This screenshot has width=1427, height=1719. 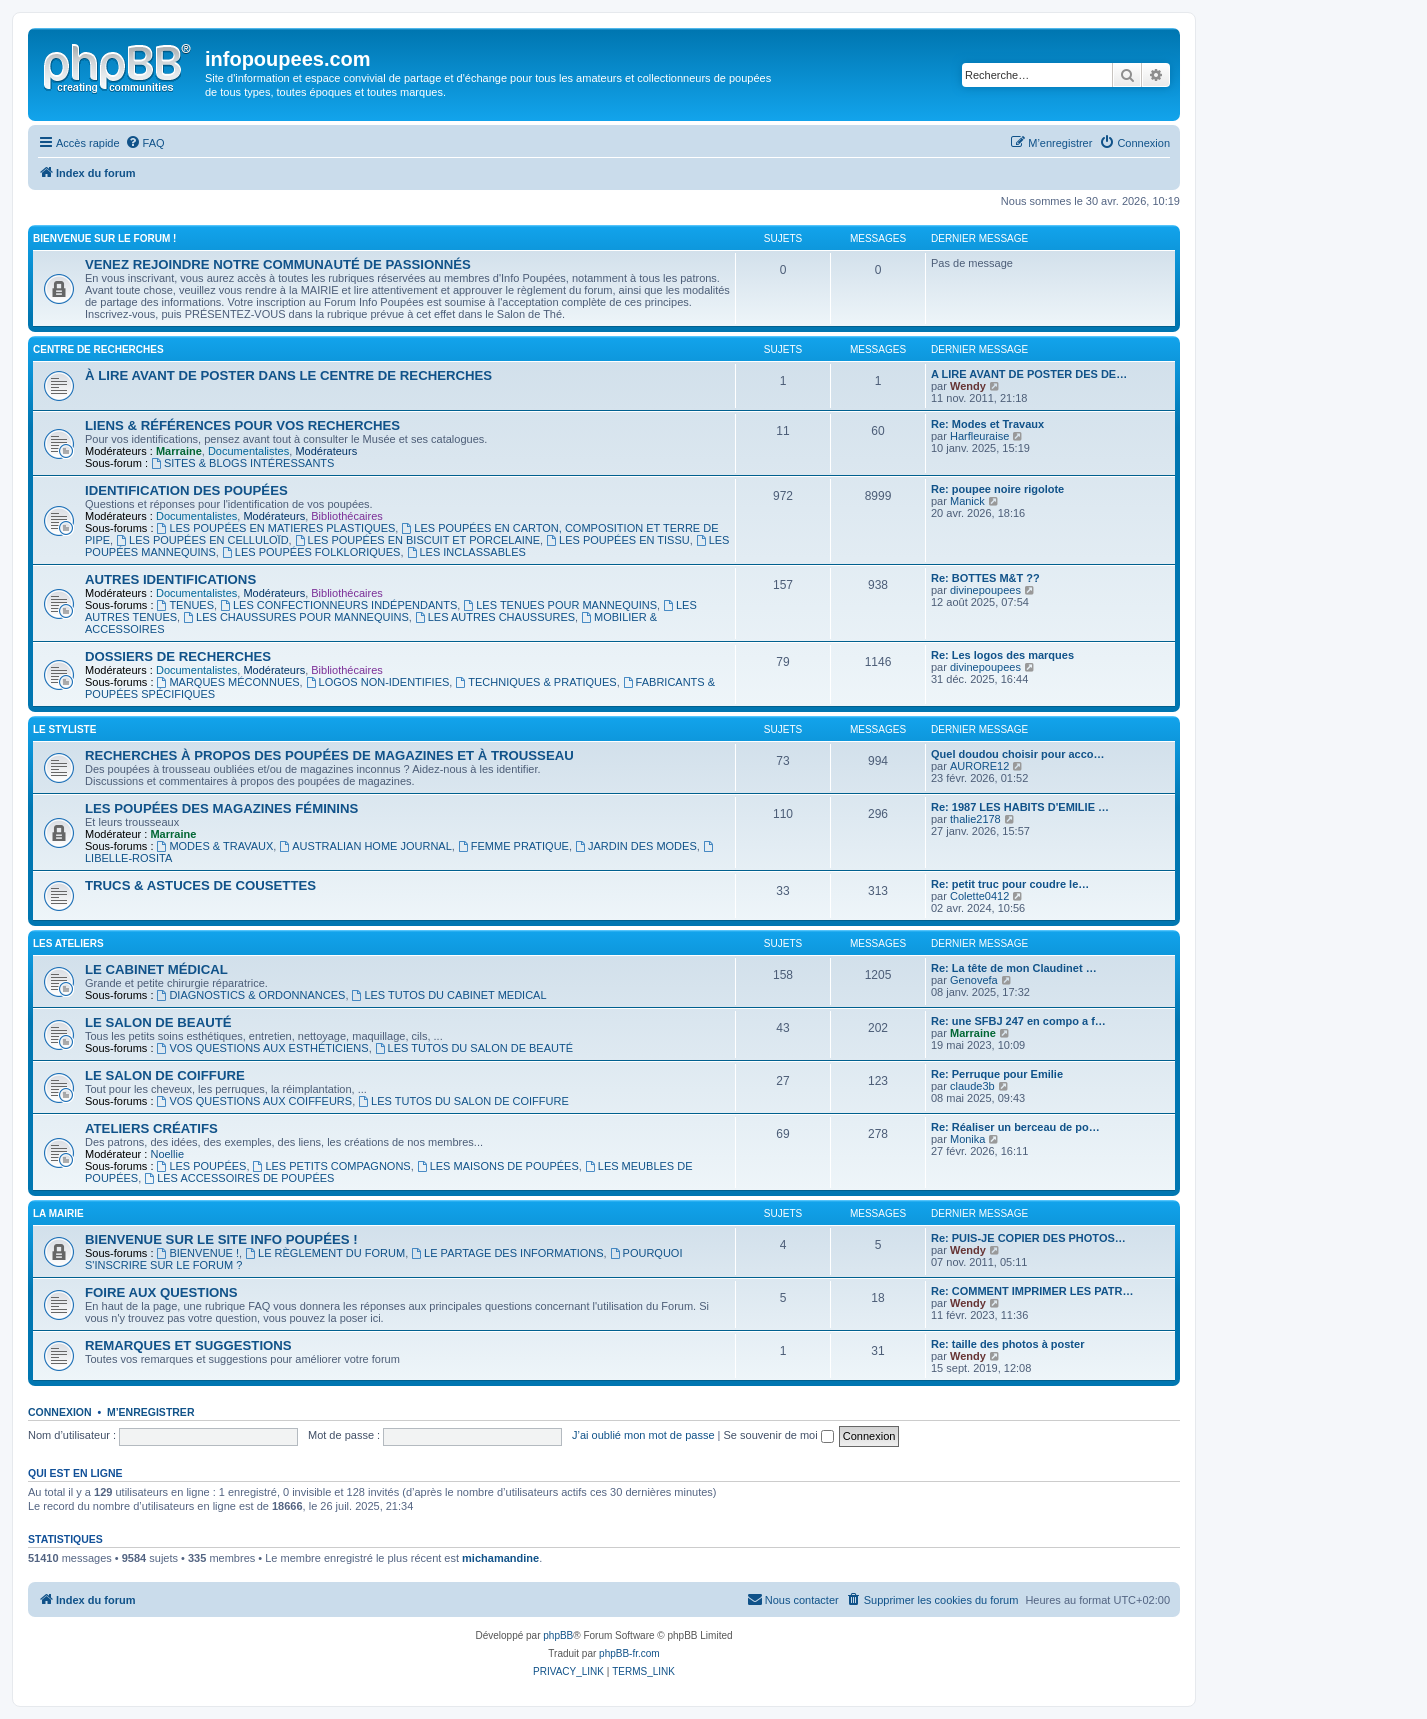 What do you see at coordinates (161, 1292) in the screenshot?
I see `FOIRE AUX QUESTIONS` at bounding box center [161, 1292].